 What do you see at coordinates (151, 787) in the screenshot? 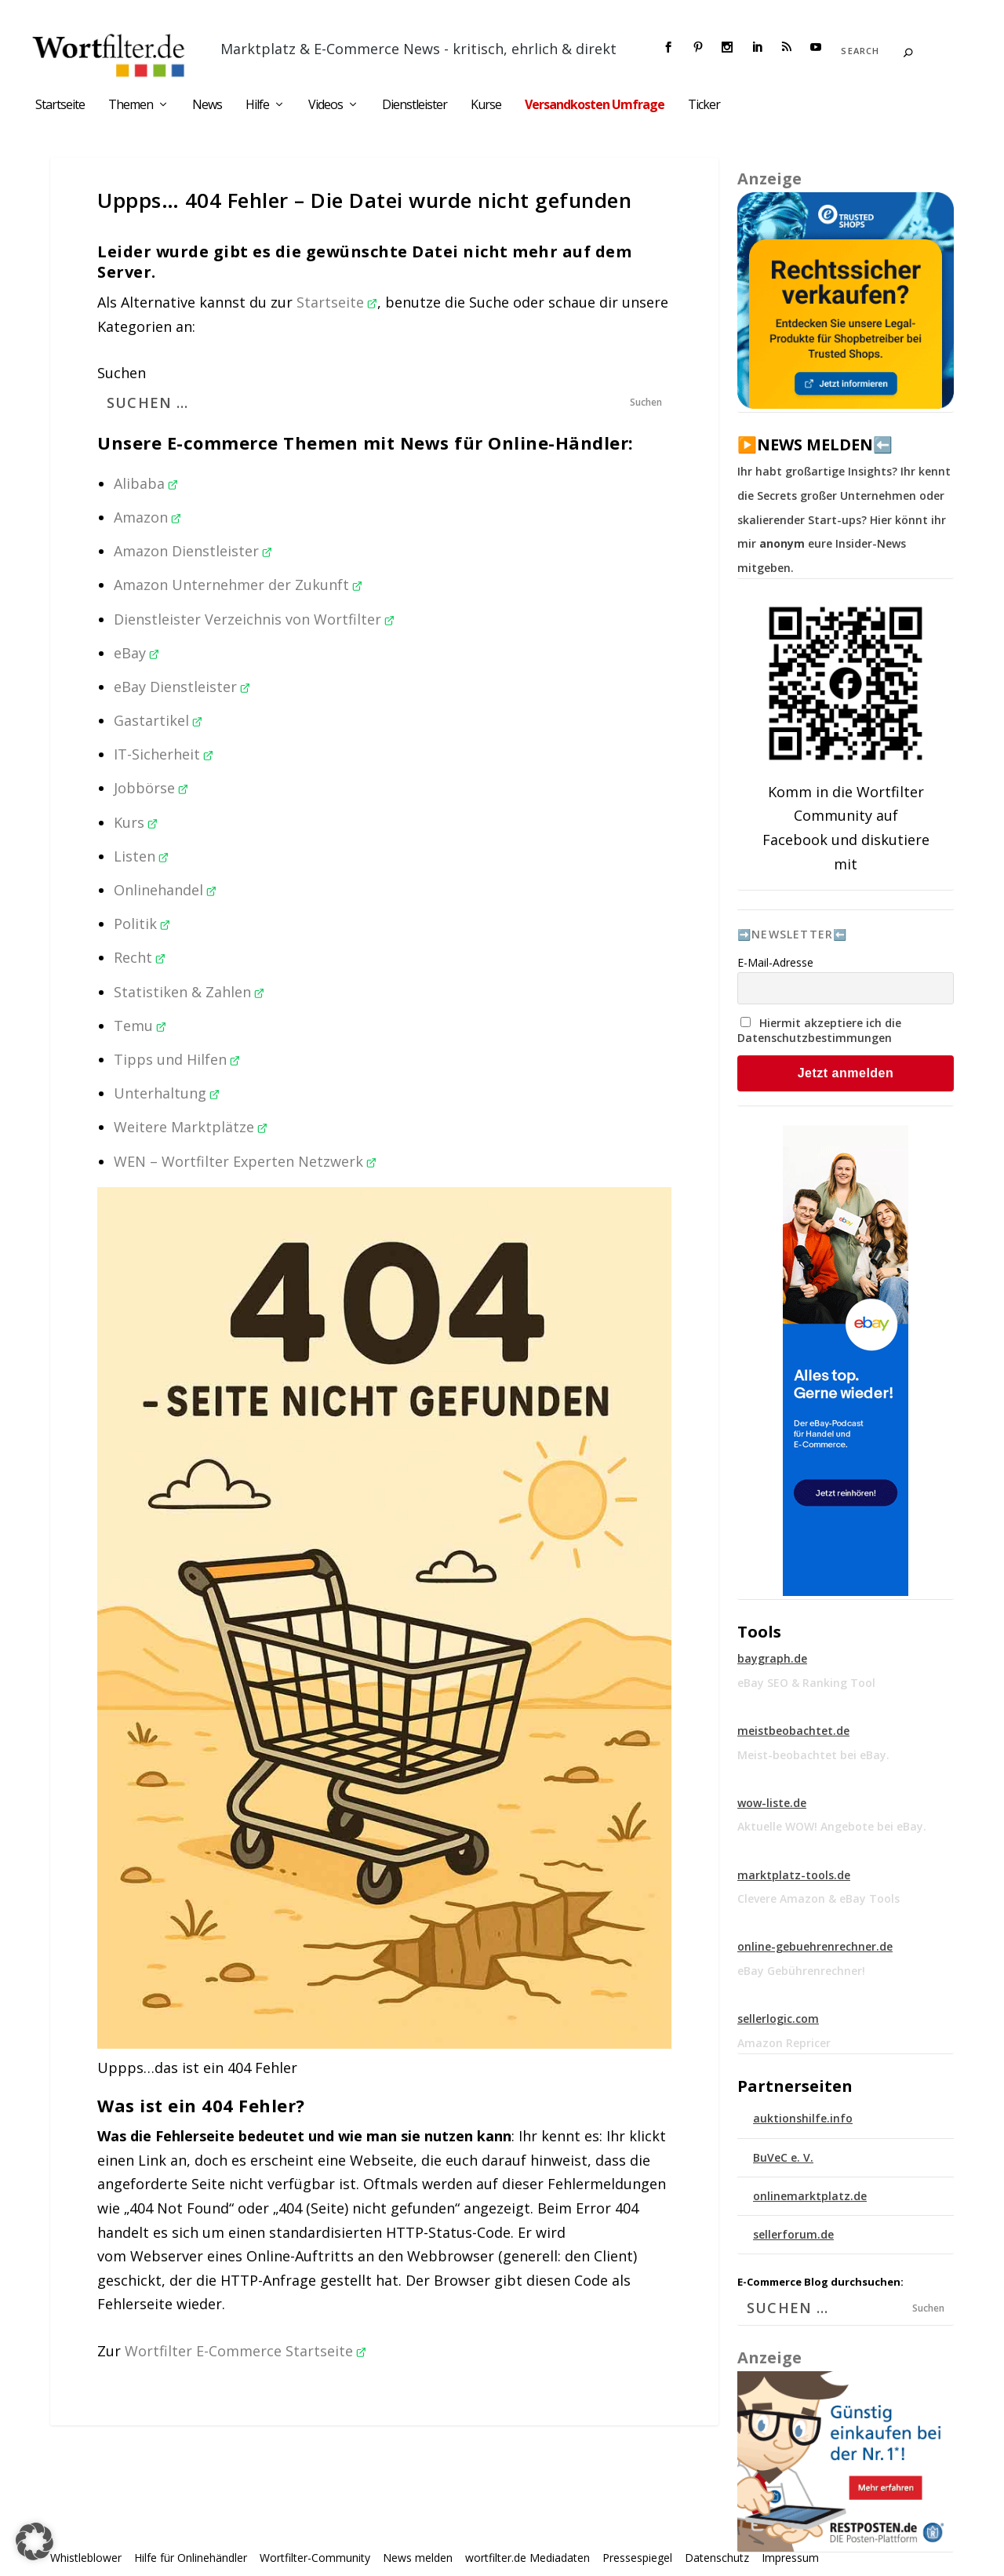
I see `Jobbörse` at bounding box center [151, 787].